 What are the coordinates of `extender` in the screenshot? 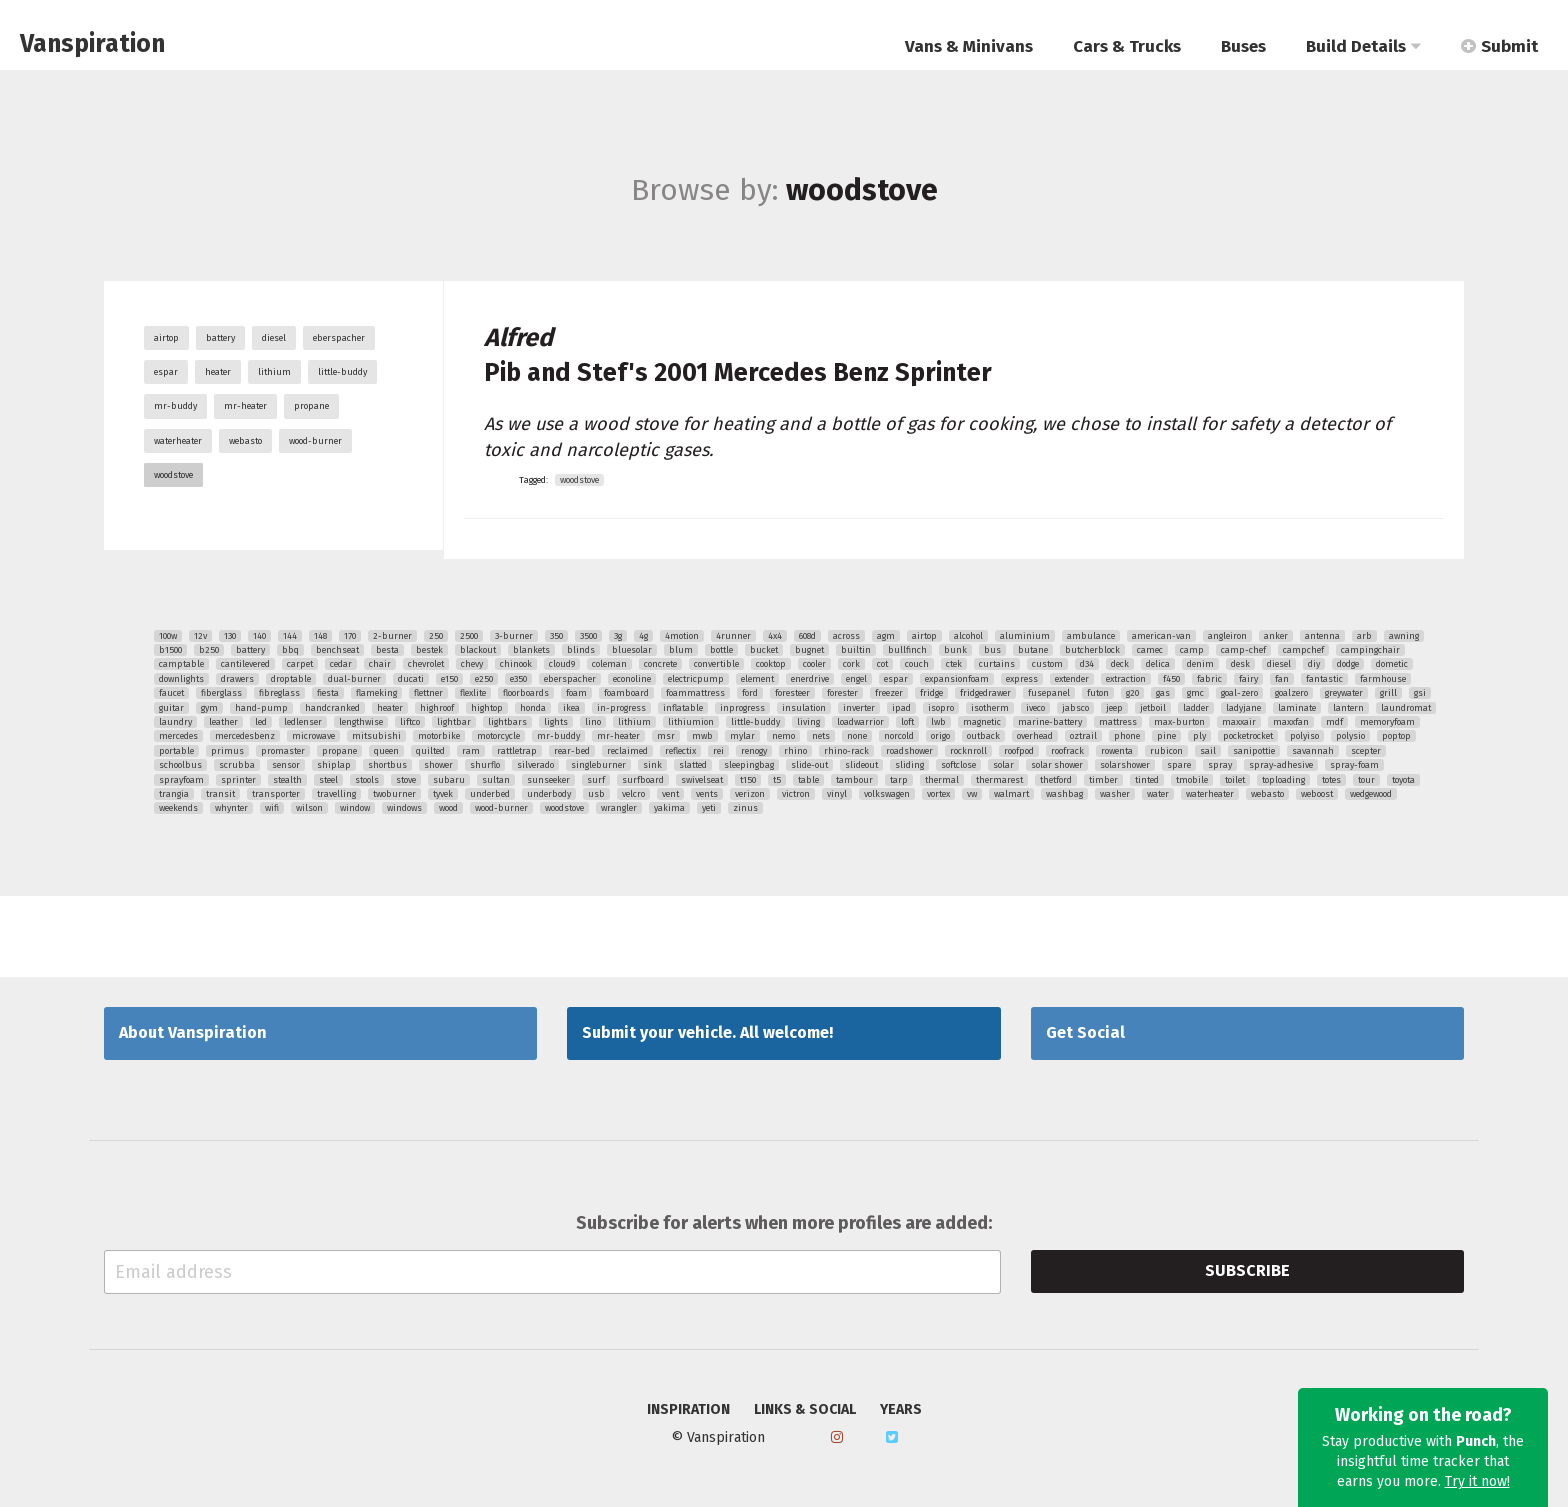 It's located at (1072, 679).